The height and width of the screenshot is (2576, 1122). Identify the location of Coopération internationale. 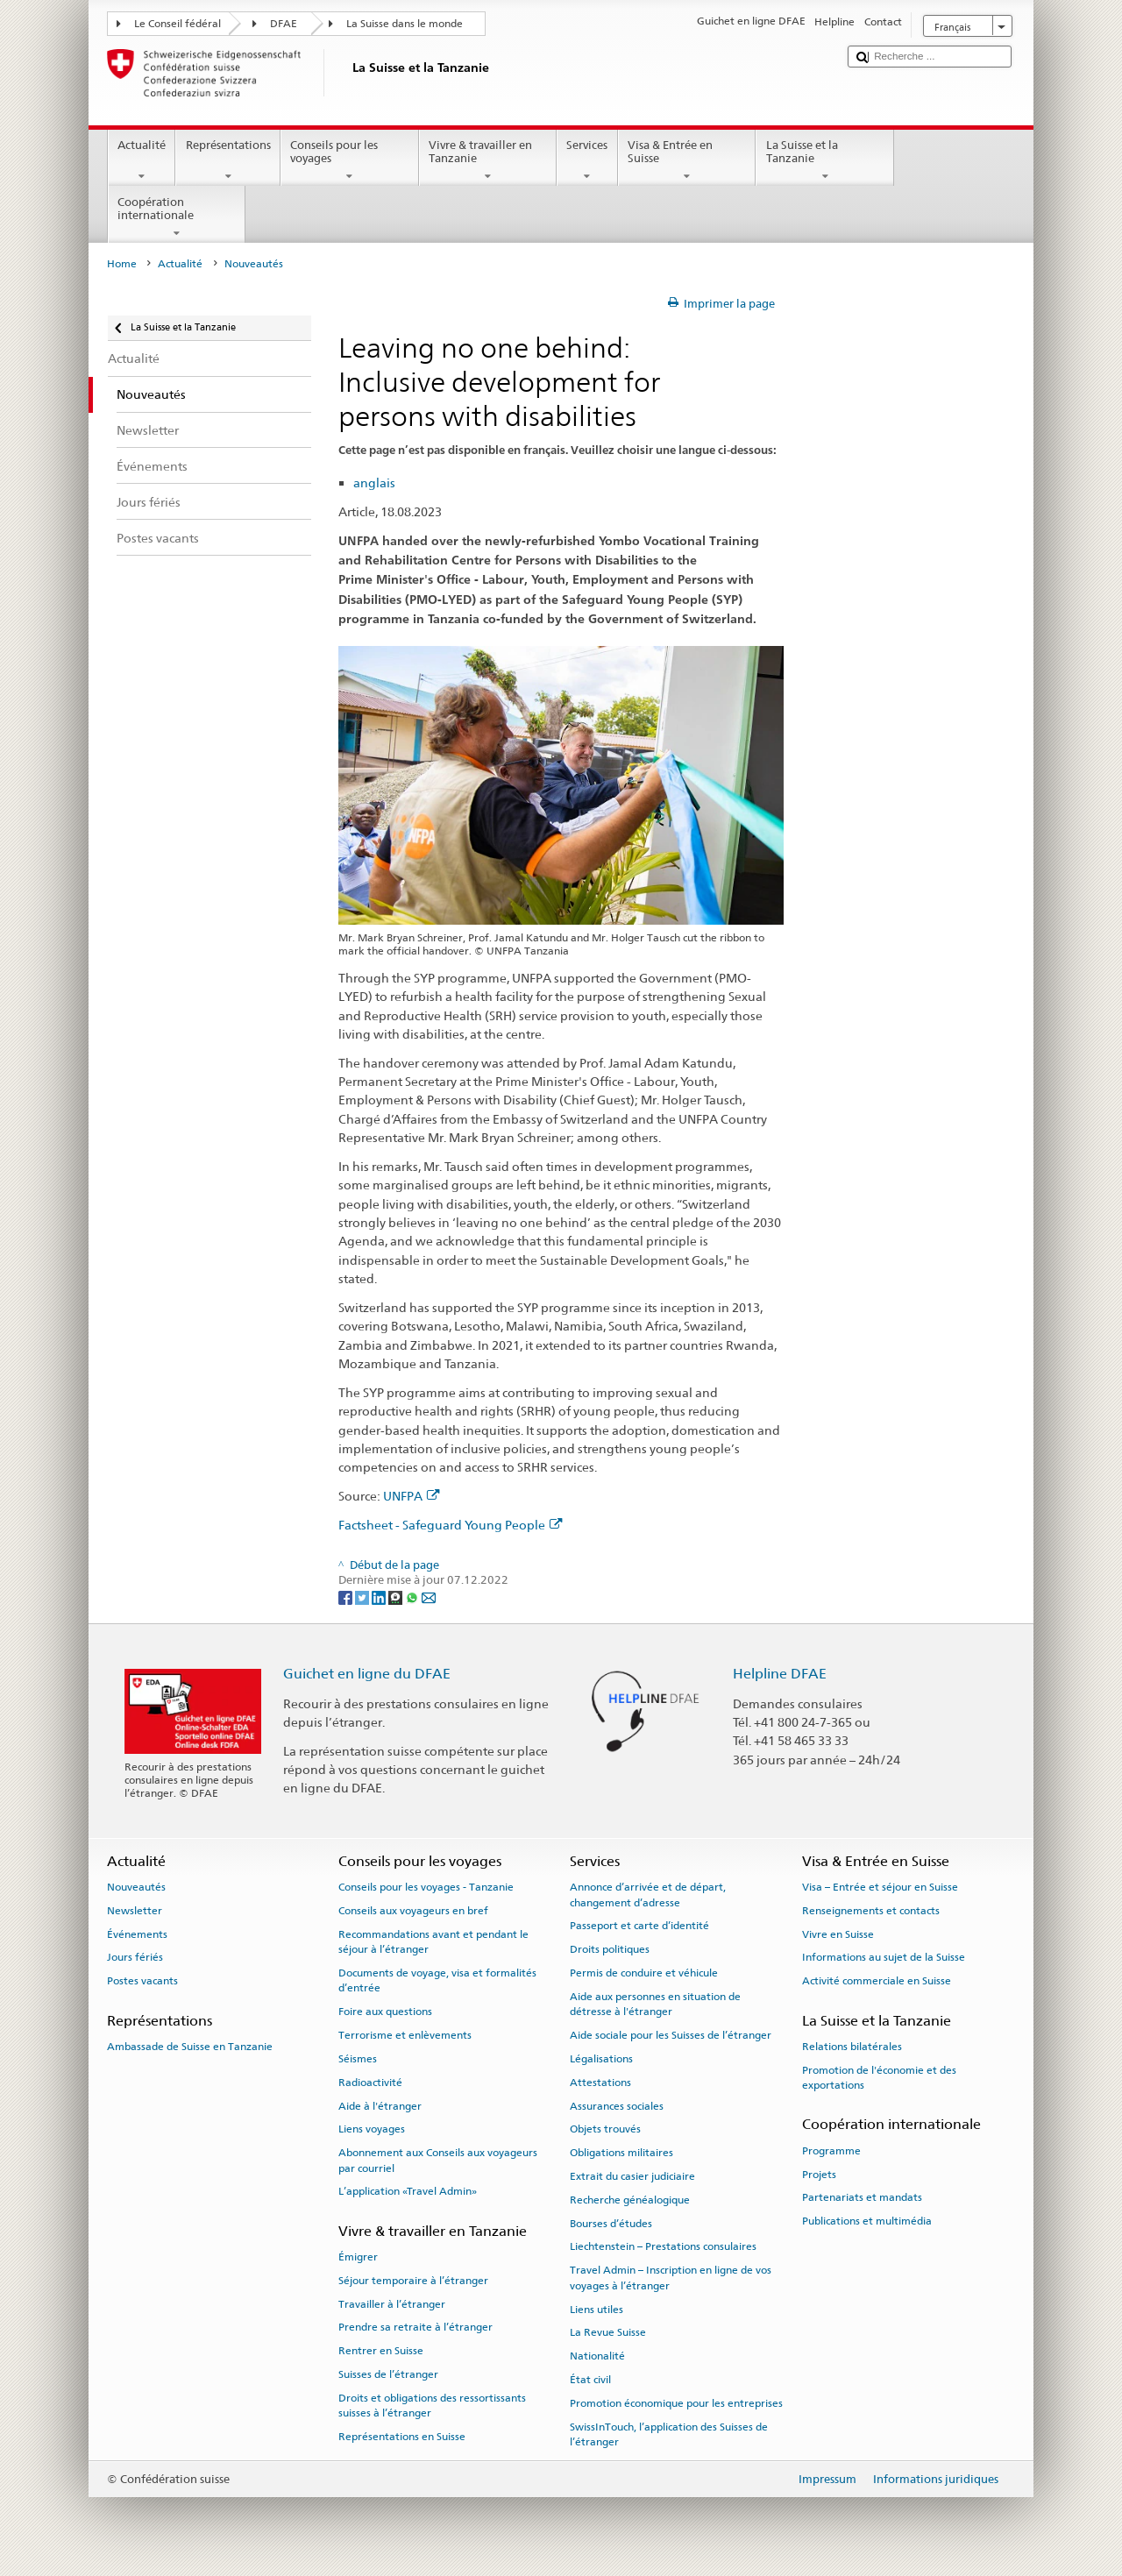
(177, 217).